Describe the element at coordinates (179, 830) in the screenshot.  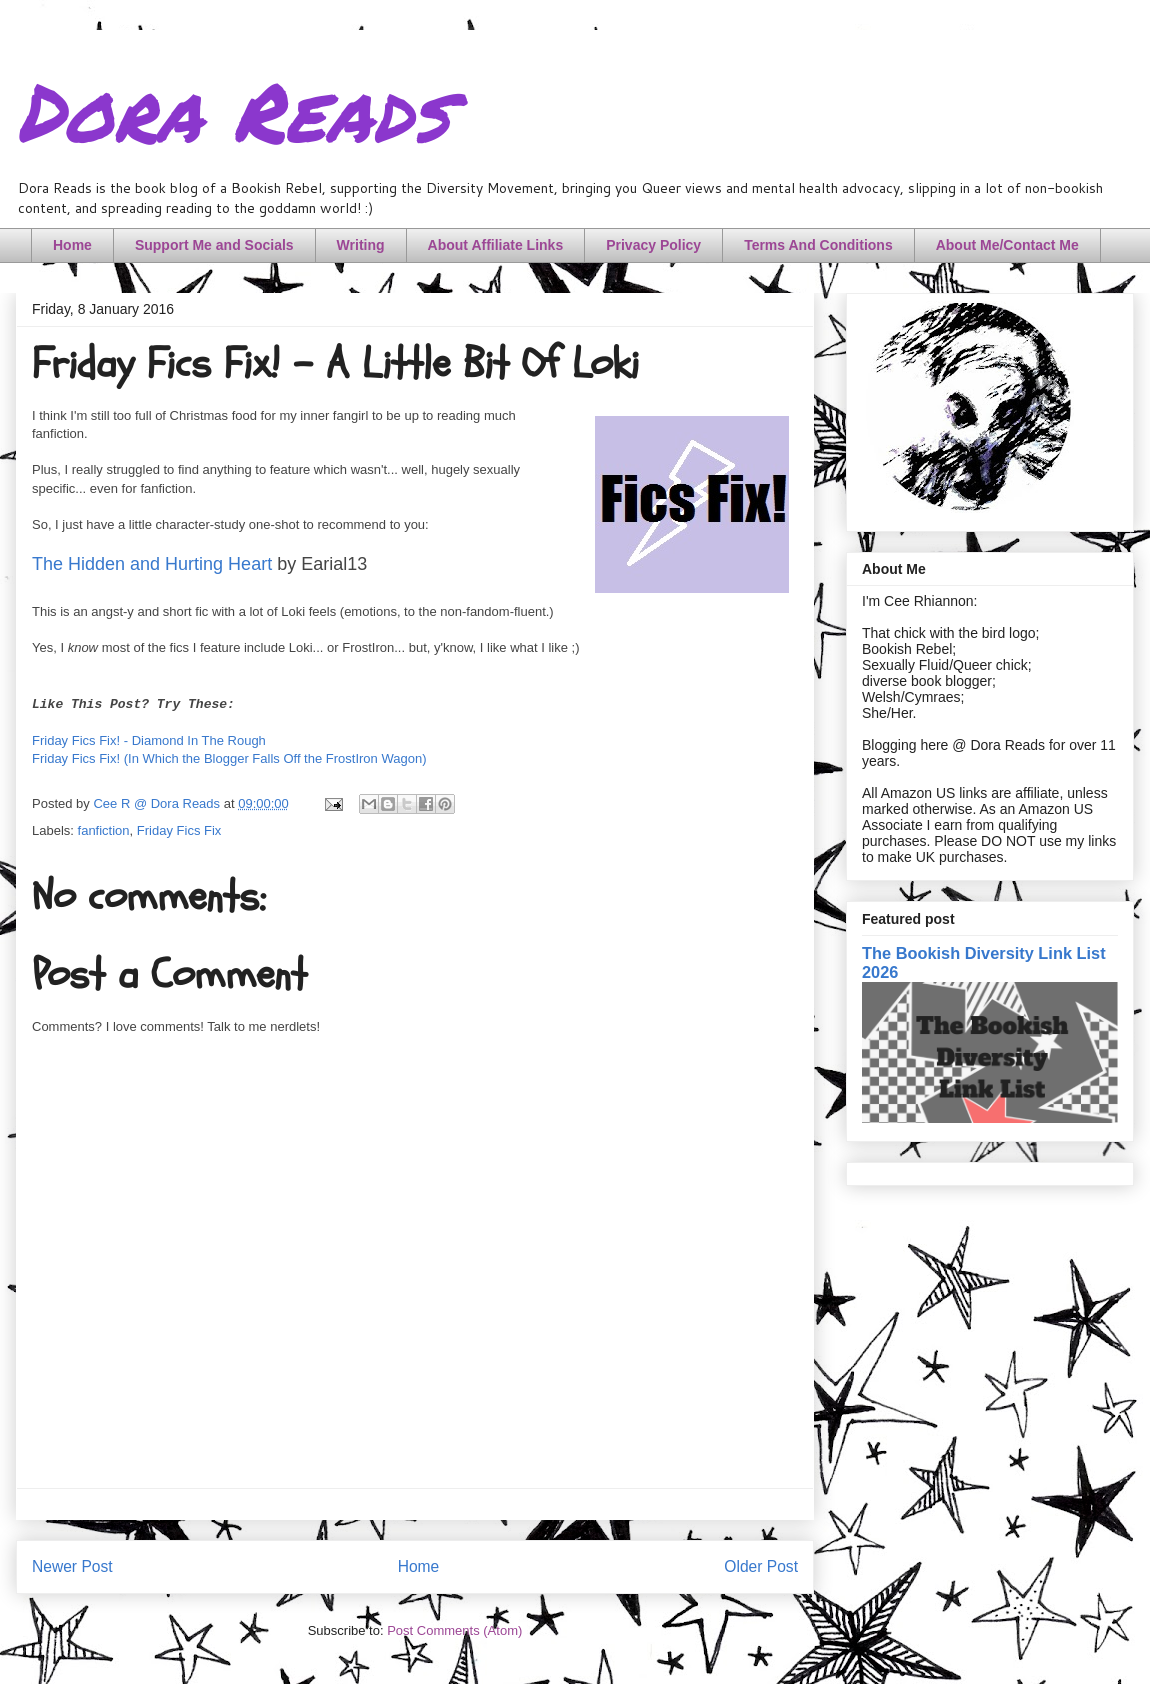
I see `Friday Fics Fix` at that location.